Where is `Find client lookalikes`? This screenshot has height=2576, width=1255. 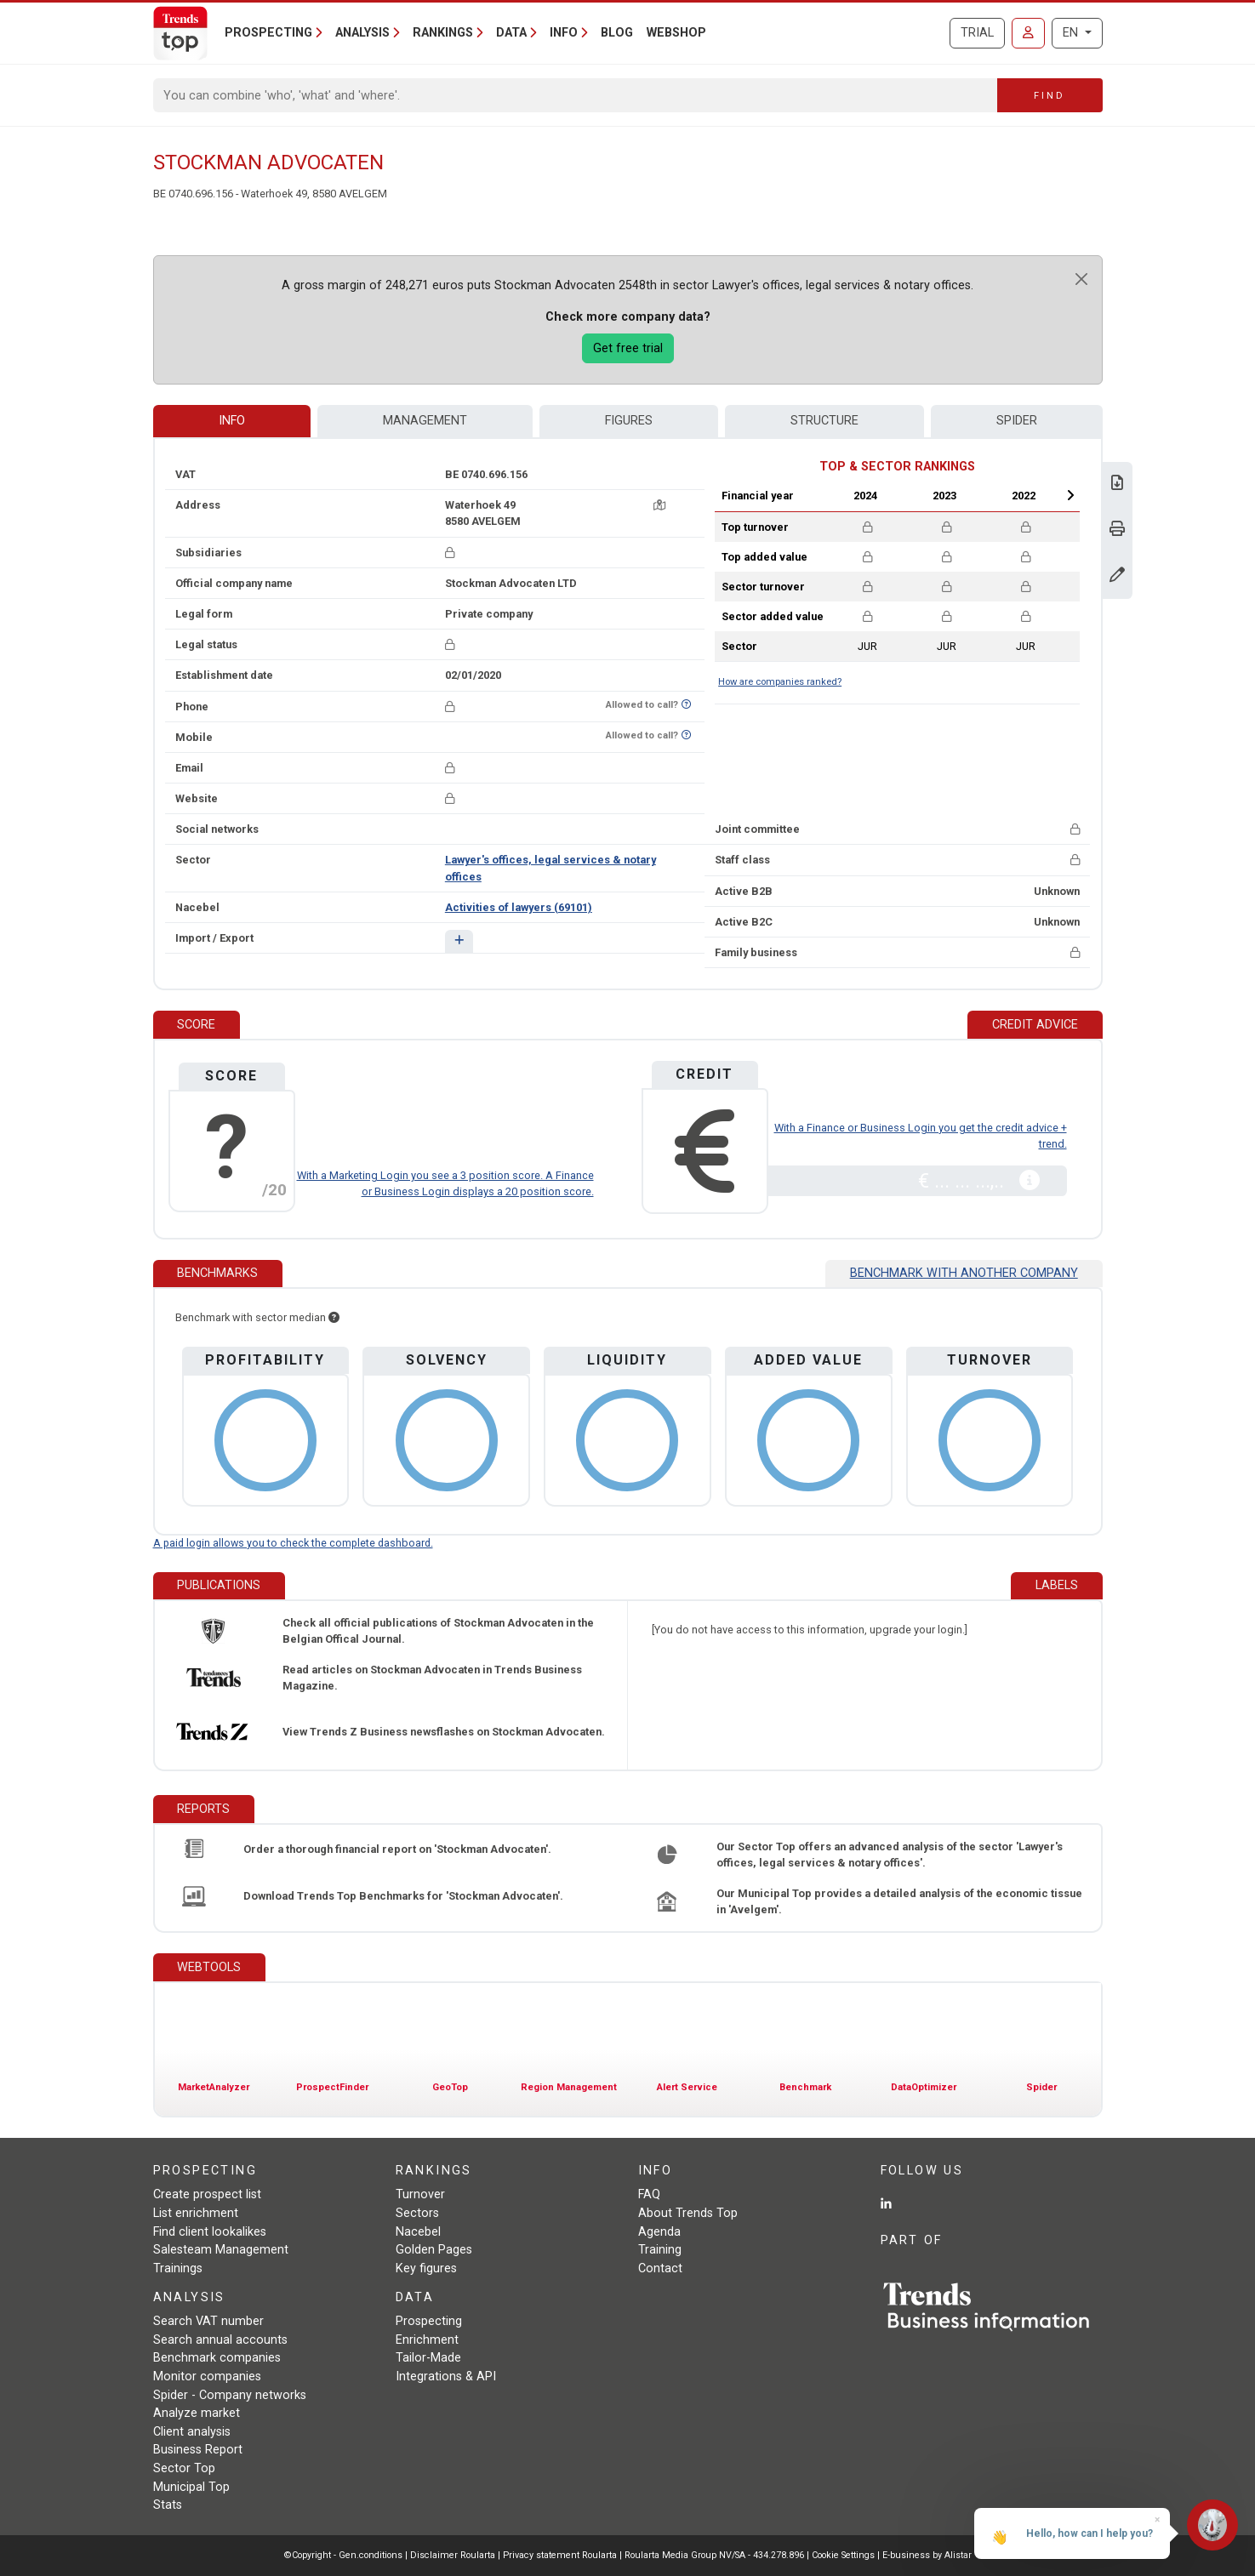 Find client lookalikes is located at coordinates (209, 2232).